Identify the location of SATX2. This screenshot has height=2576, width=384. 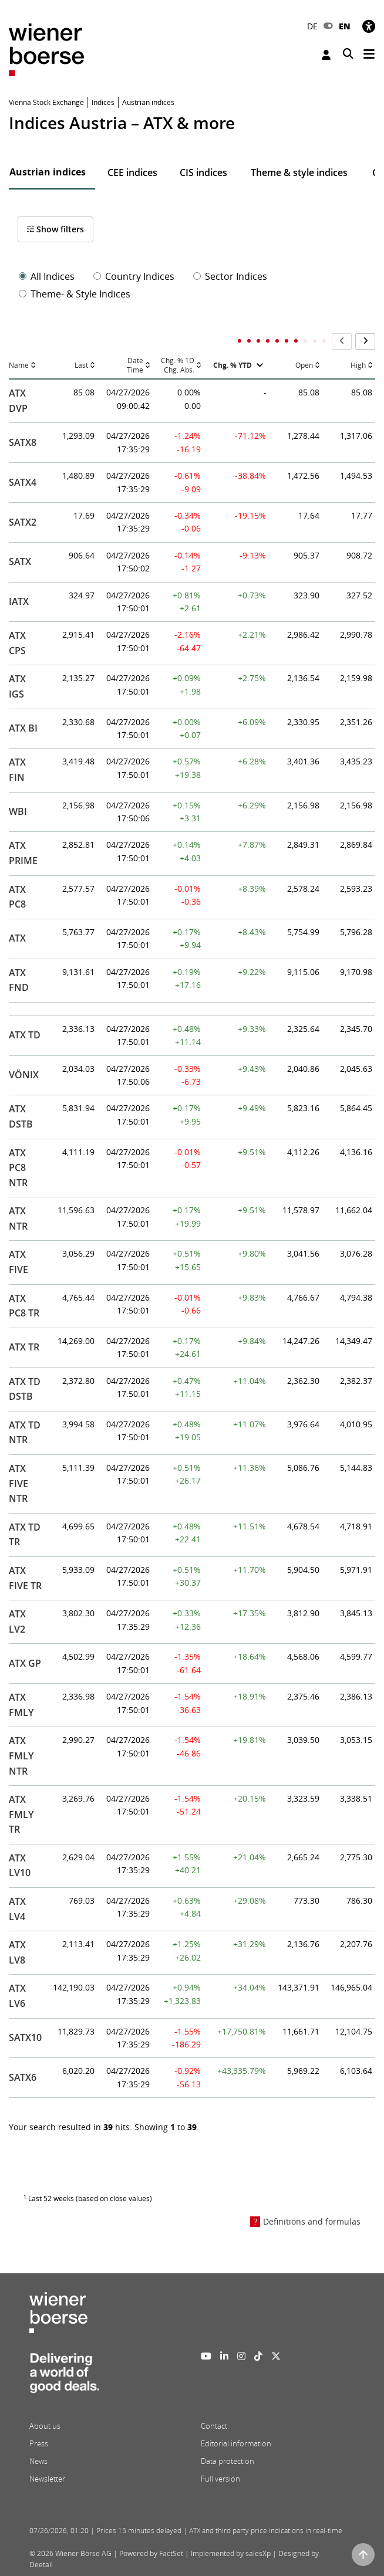
(22, 522).